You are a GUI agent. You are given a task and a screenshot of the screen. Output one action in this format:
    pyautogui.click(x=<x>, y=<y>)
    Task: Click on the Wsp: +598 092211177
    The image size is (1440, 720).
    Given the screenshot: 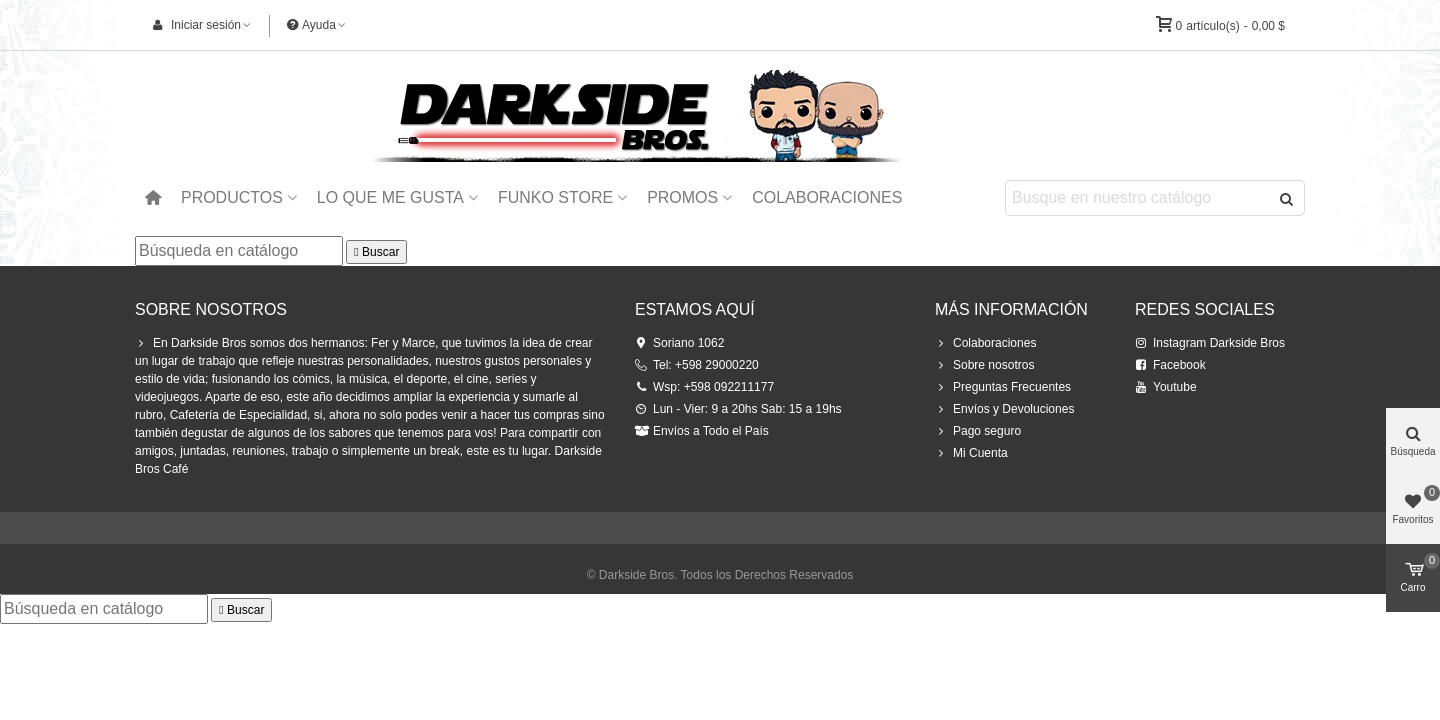 What is the action you would take?
    pyautogui.click(x=704, y=387)
    